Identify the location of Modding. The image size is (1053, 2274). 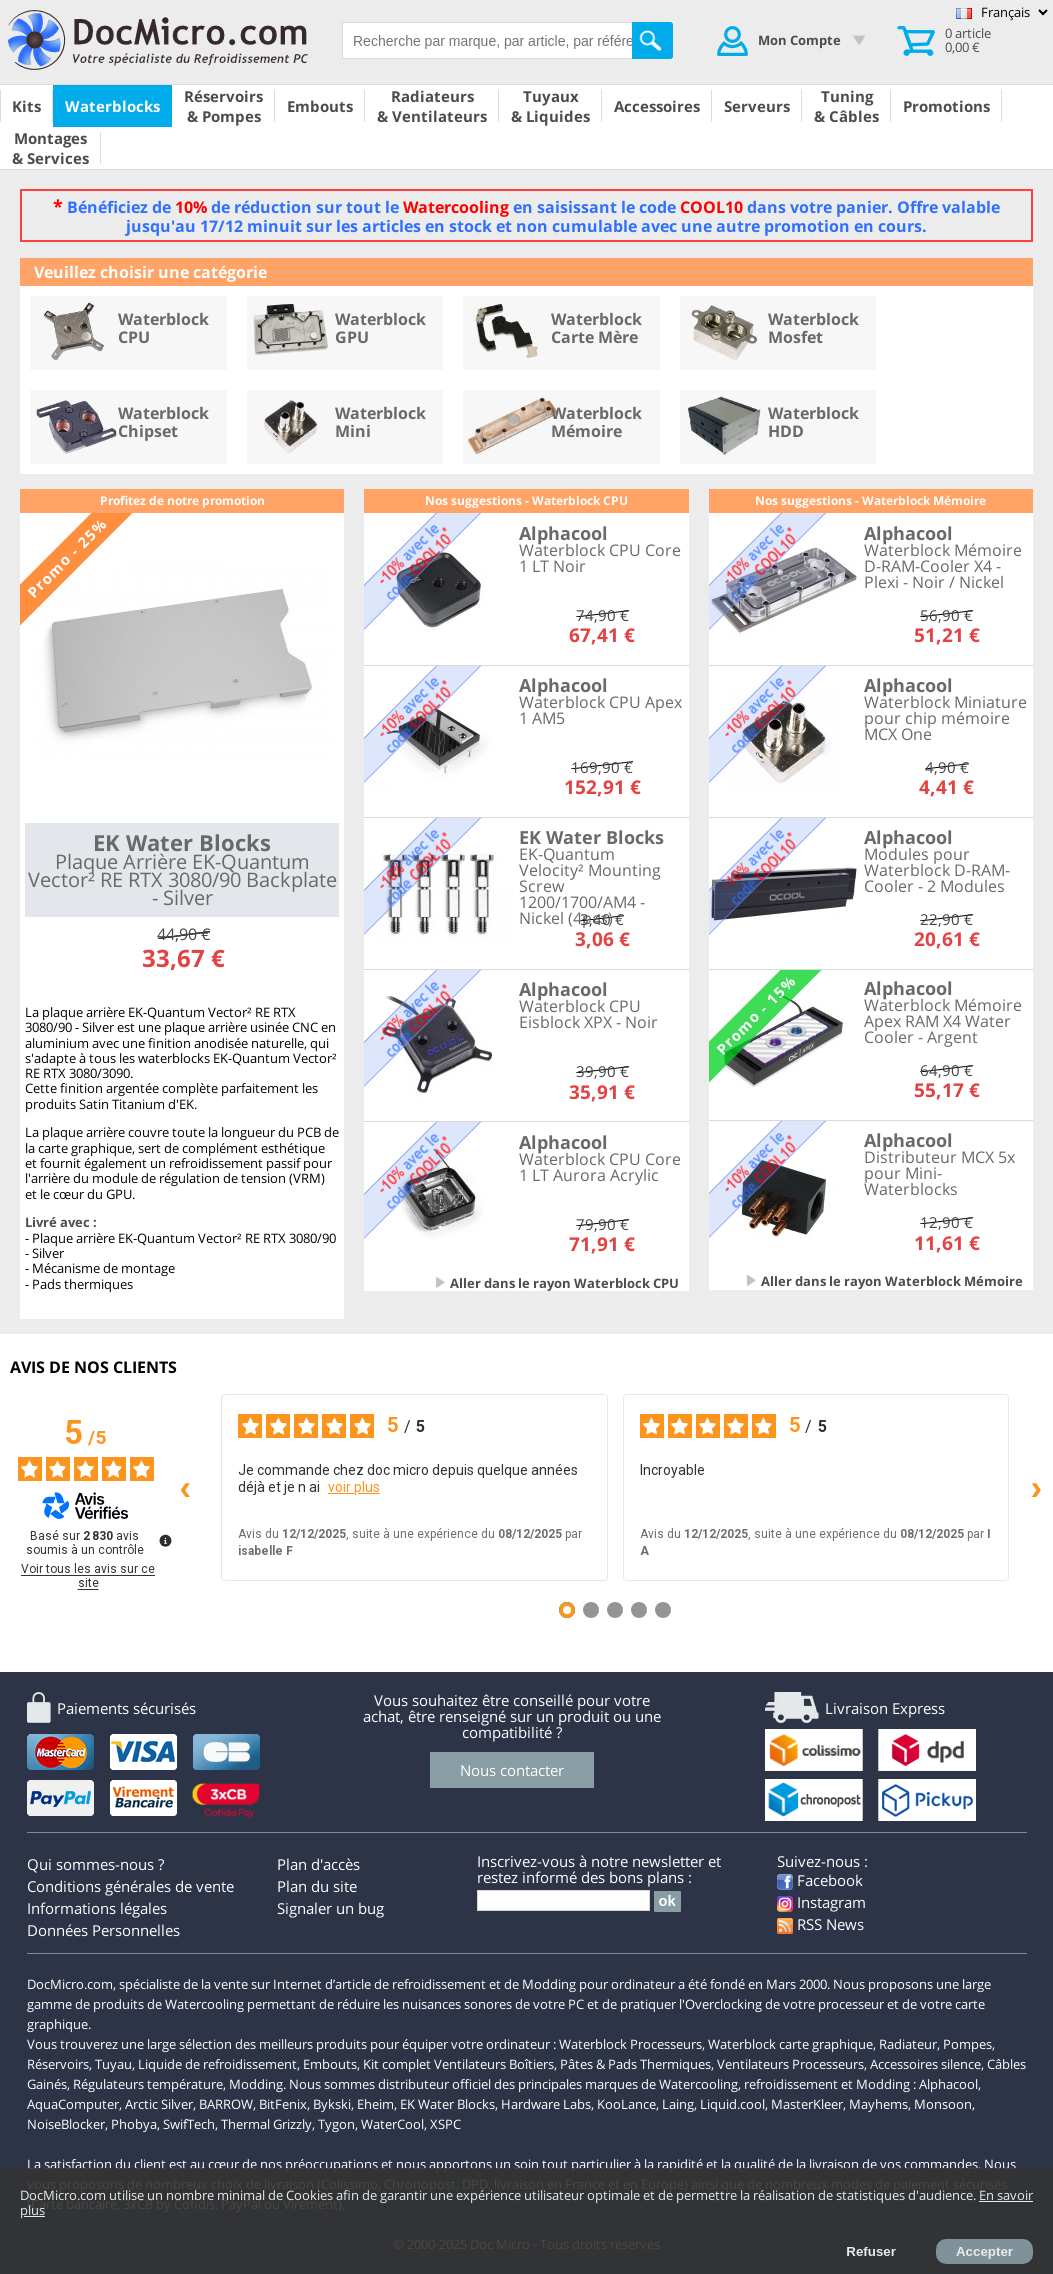
(256, 2084).